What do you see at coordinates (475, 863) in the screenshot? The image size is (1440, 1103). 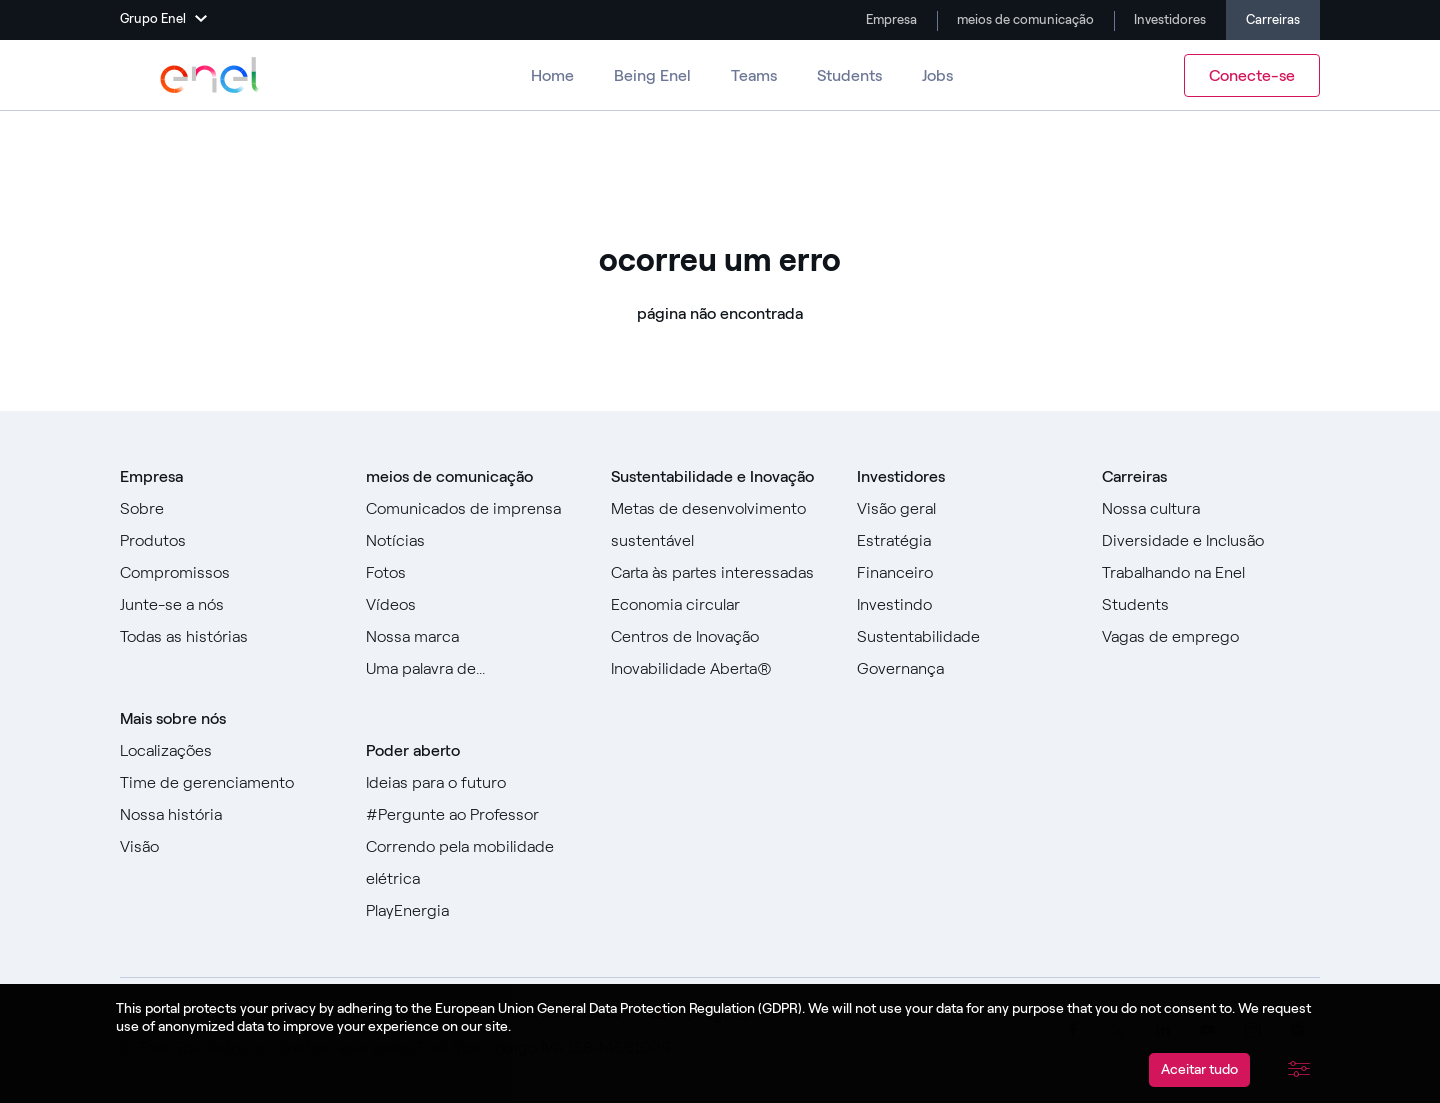 I see `[Acesse Racing for e-mobility]` at bounding box center [475, 863].